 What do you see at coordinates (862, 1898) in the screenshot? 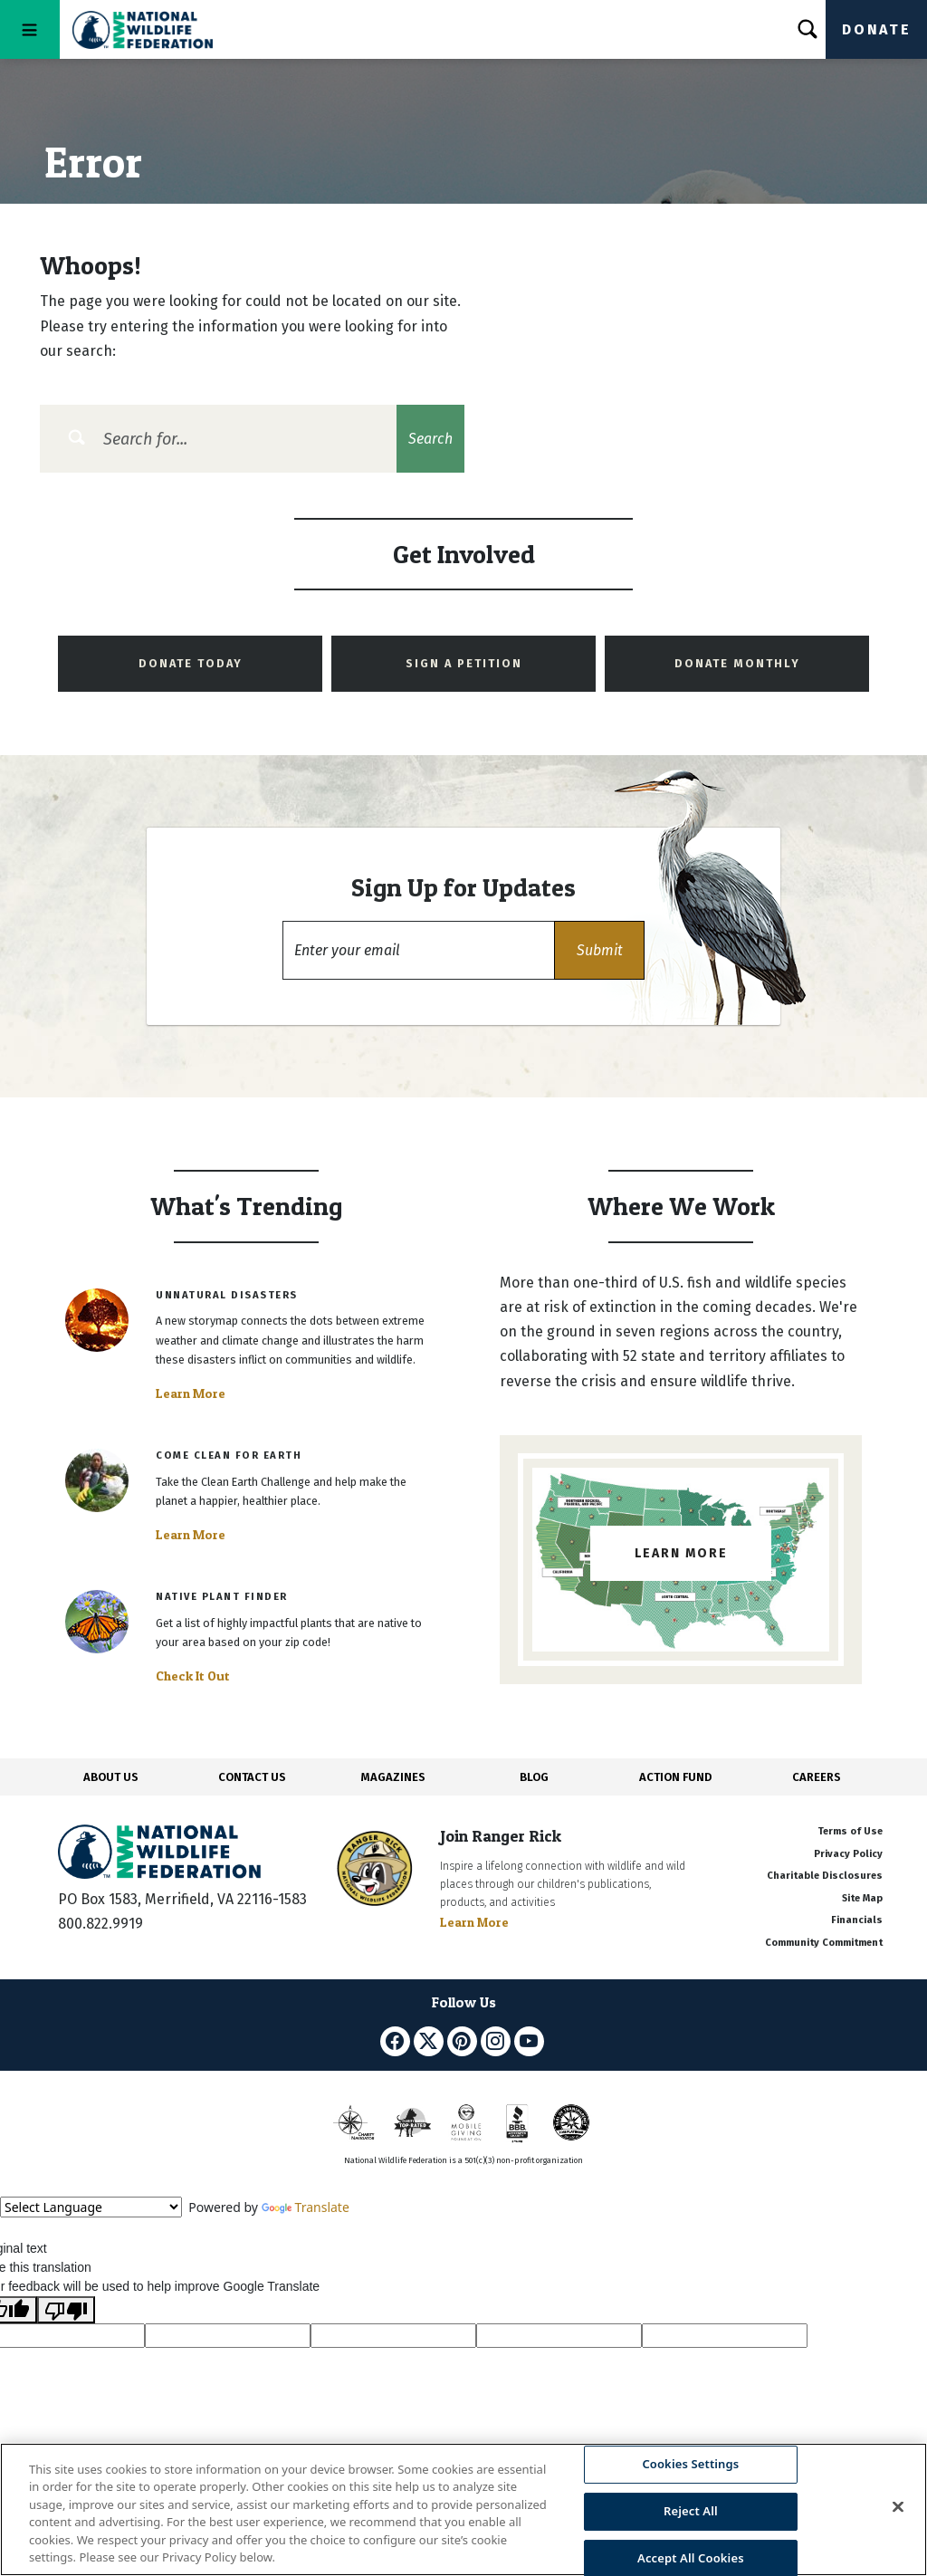
I see `Site Map` at bounding box center [862, 1898].